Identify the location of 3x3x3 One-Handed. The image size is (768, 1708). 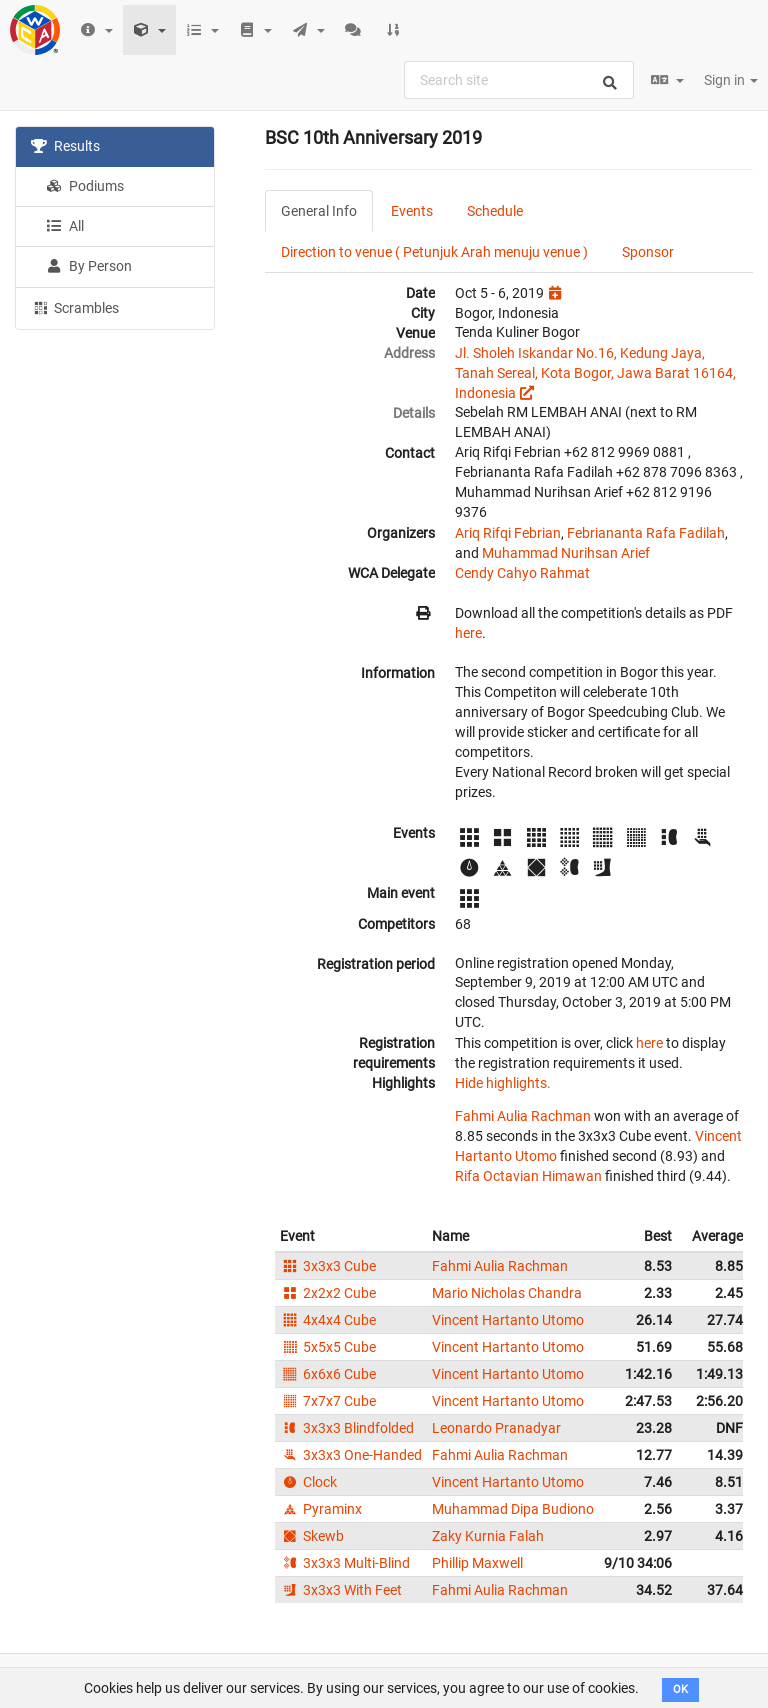
(351, 1455).